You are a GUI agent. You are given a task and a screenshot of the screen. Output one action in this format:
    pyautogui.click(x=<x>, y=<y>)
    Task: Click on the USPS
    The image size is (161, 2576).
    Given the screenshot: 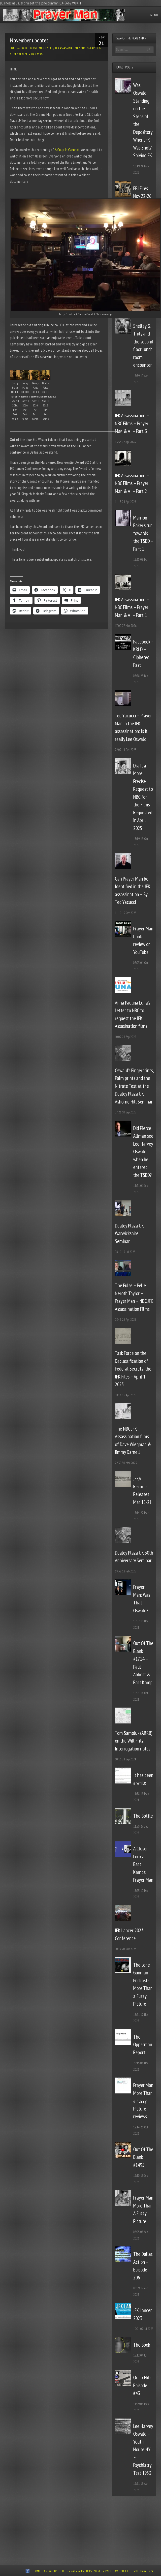 What is the action you would take?
    pyautogui.click(x=89, y=2571)
    